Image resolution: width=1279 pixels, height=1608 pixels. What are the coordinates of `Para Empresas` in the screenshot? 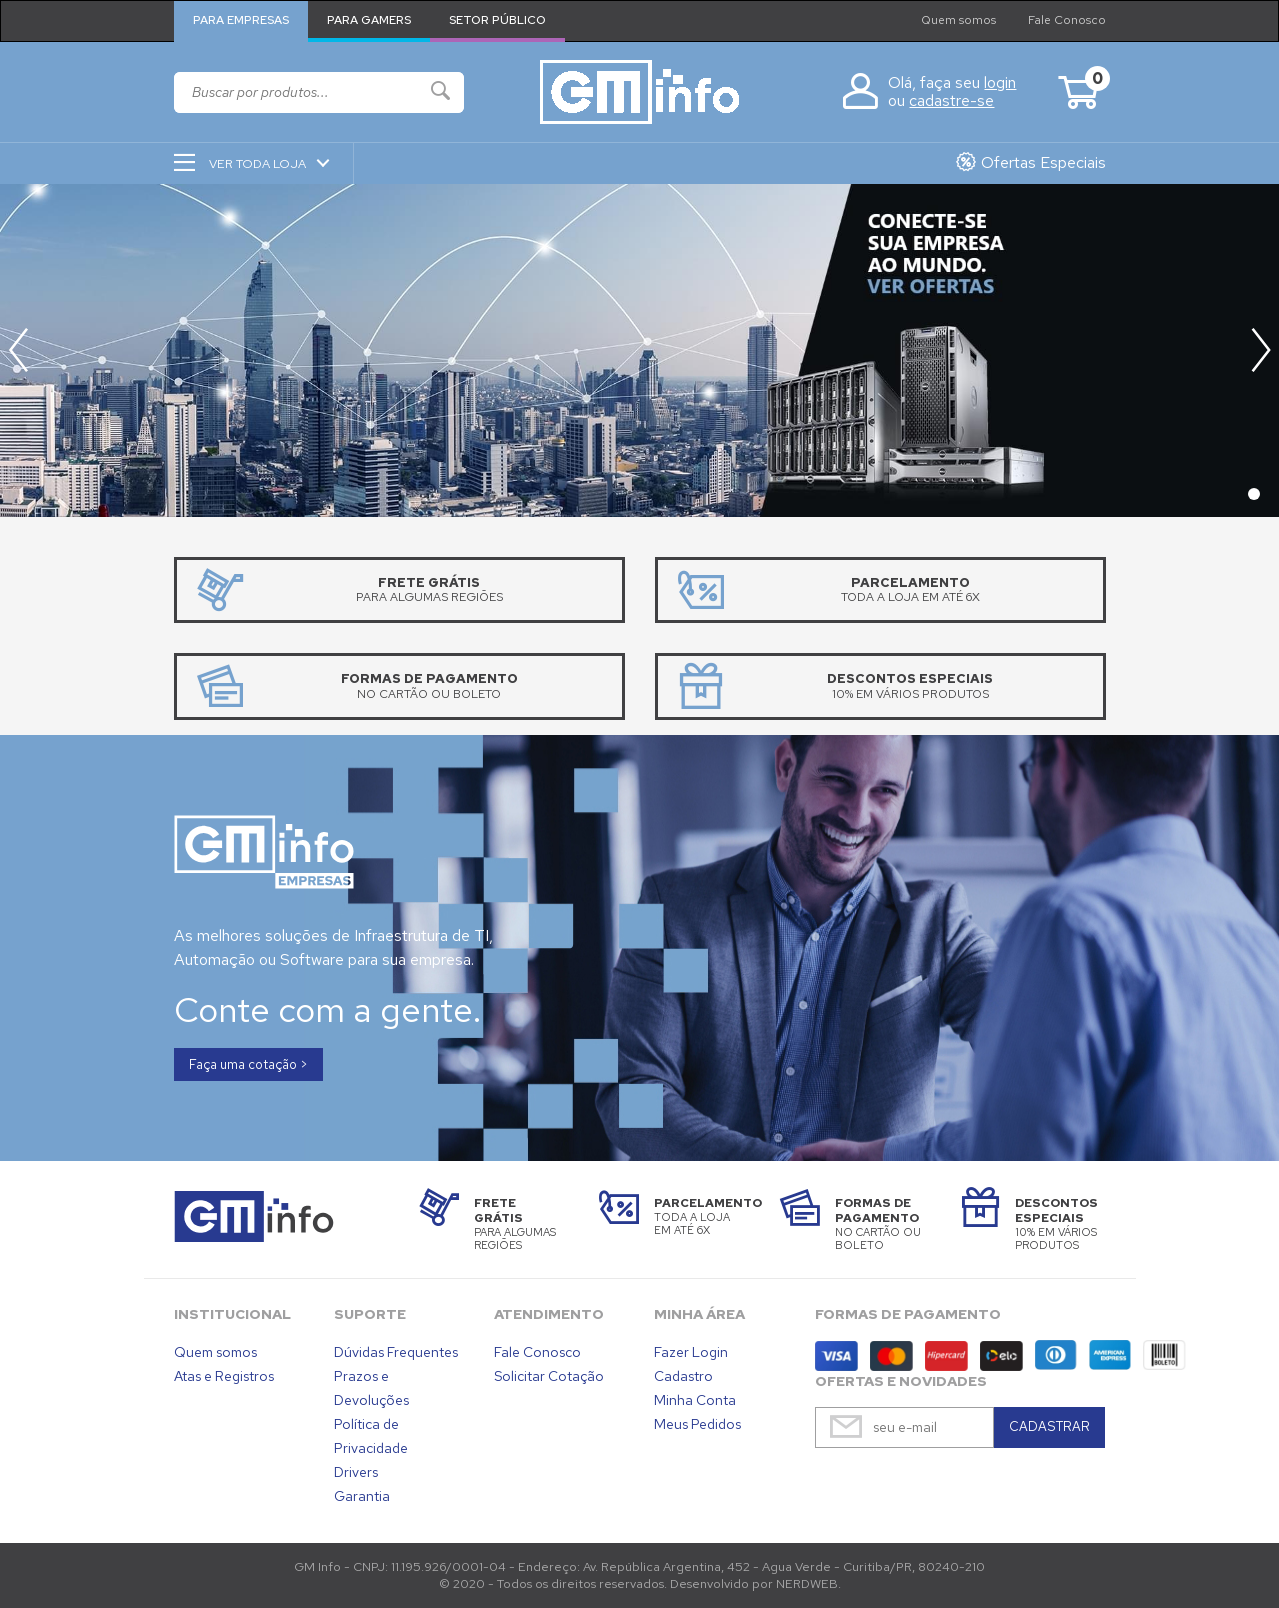 It's located at (241, 20).